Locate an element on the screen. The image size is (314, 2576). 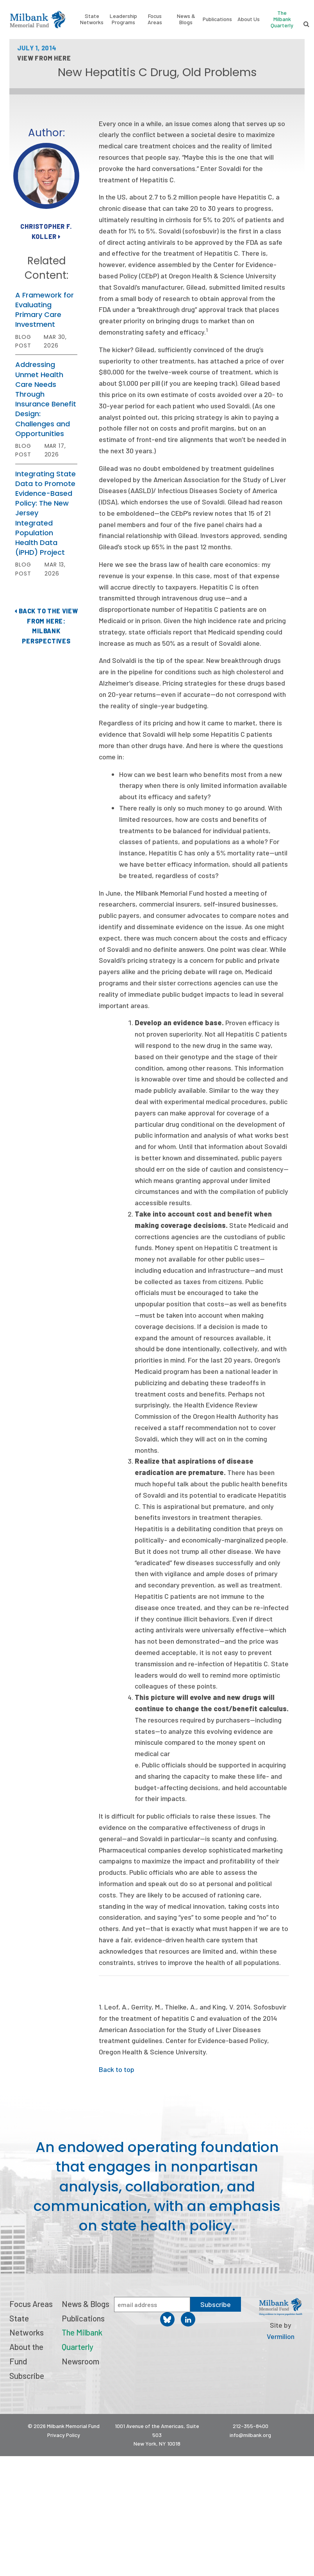
The Milbank Quarterly is located at coordinates (282, 19).